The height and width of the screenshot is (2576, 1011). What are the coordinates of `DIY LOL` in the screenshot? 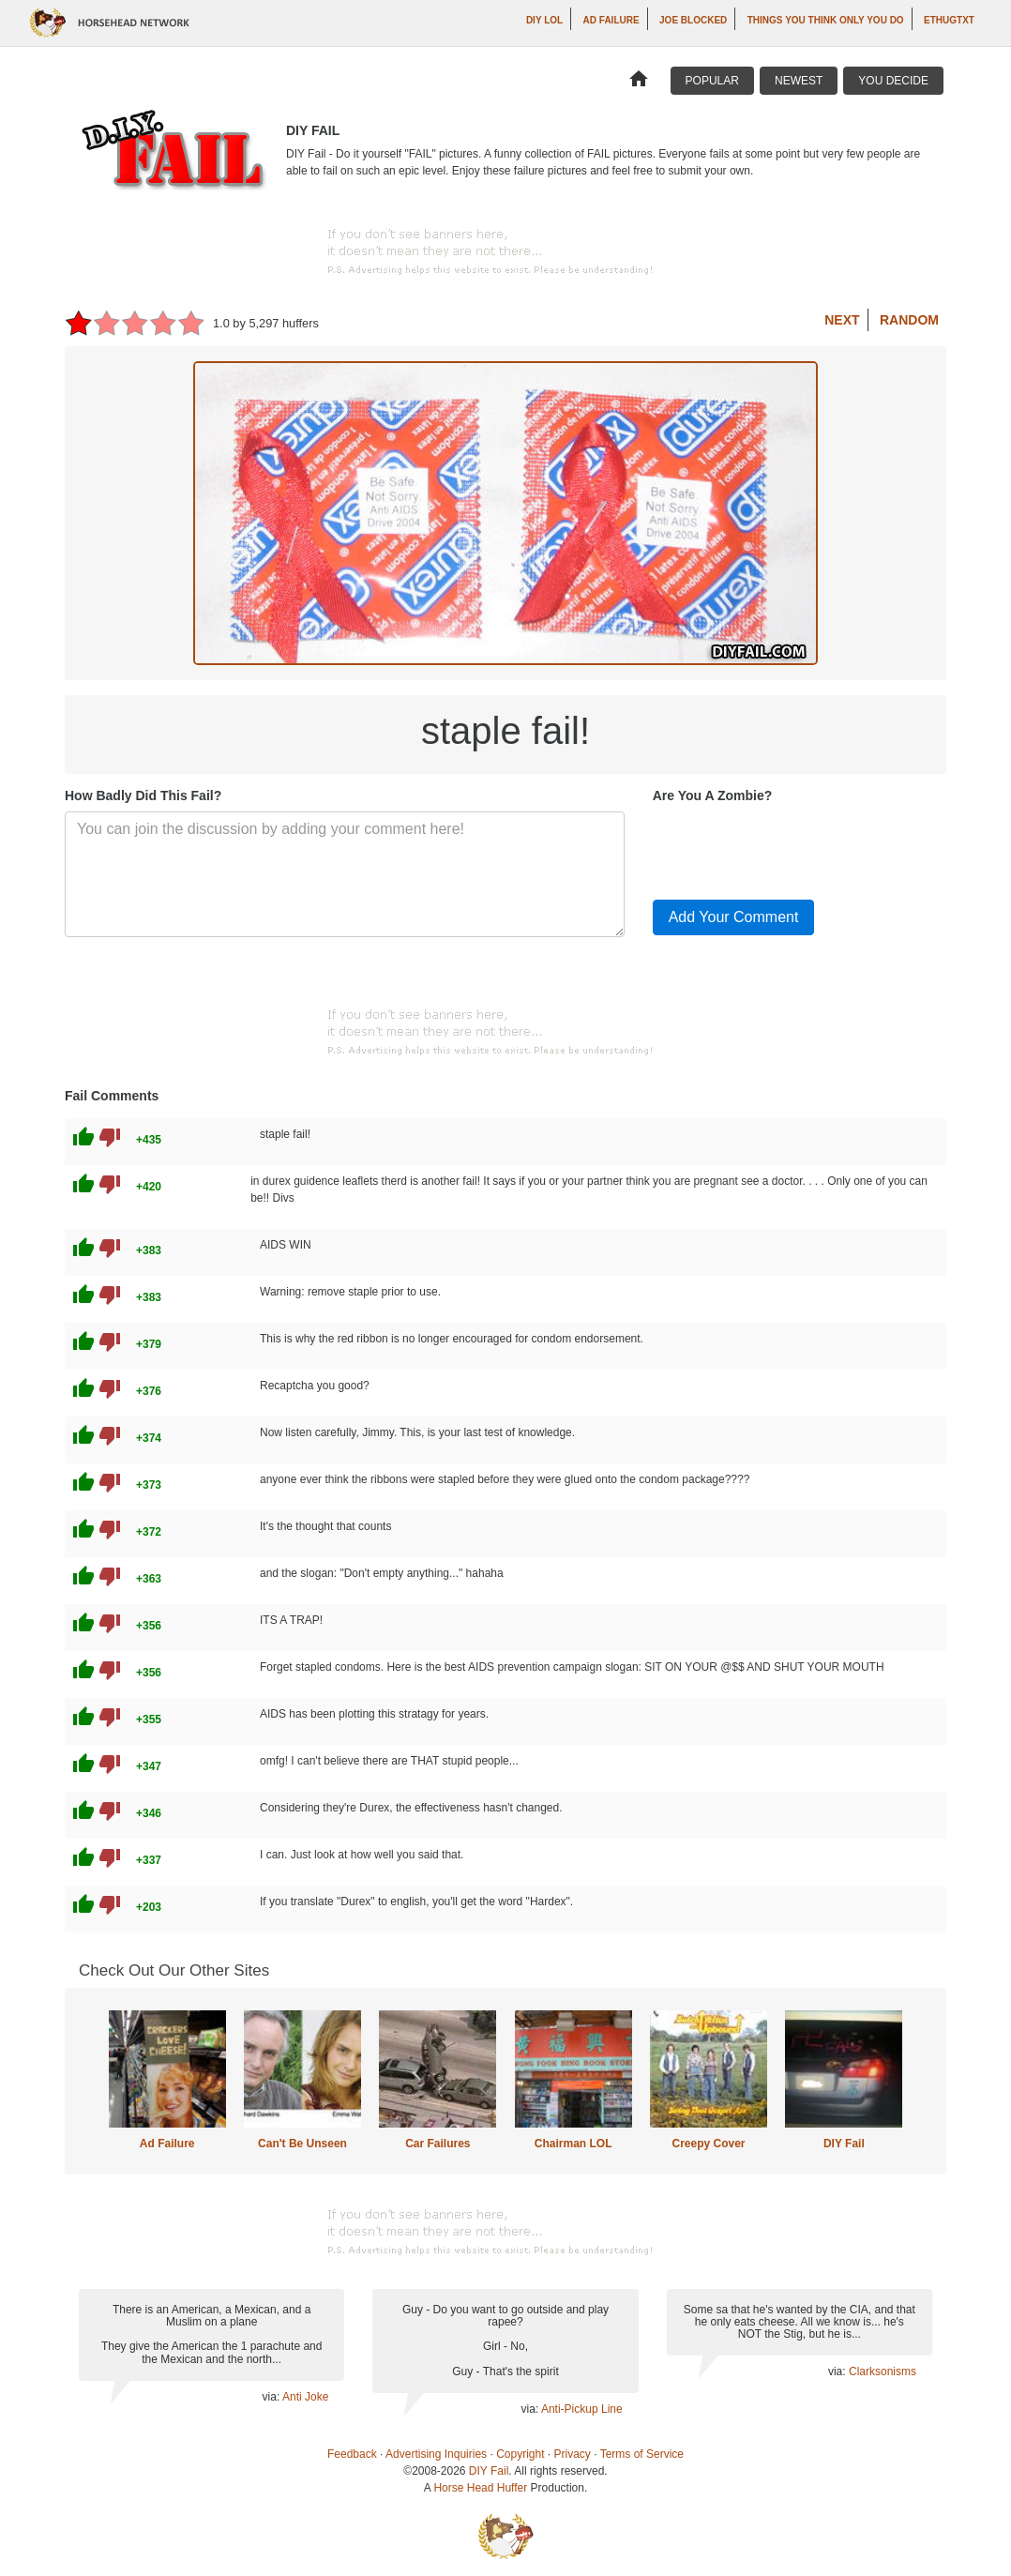 It's located at (544, 20).